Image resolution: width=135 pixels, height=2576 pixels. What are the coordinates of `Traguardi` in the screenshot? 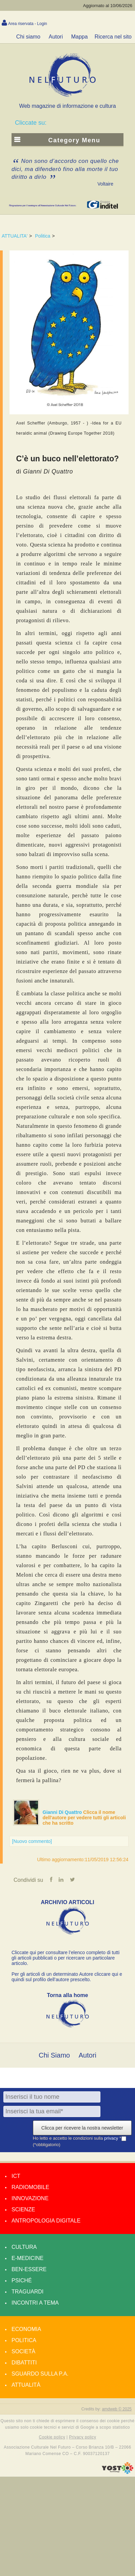 It's located at (27, 2291).